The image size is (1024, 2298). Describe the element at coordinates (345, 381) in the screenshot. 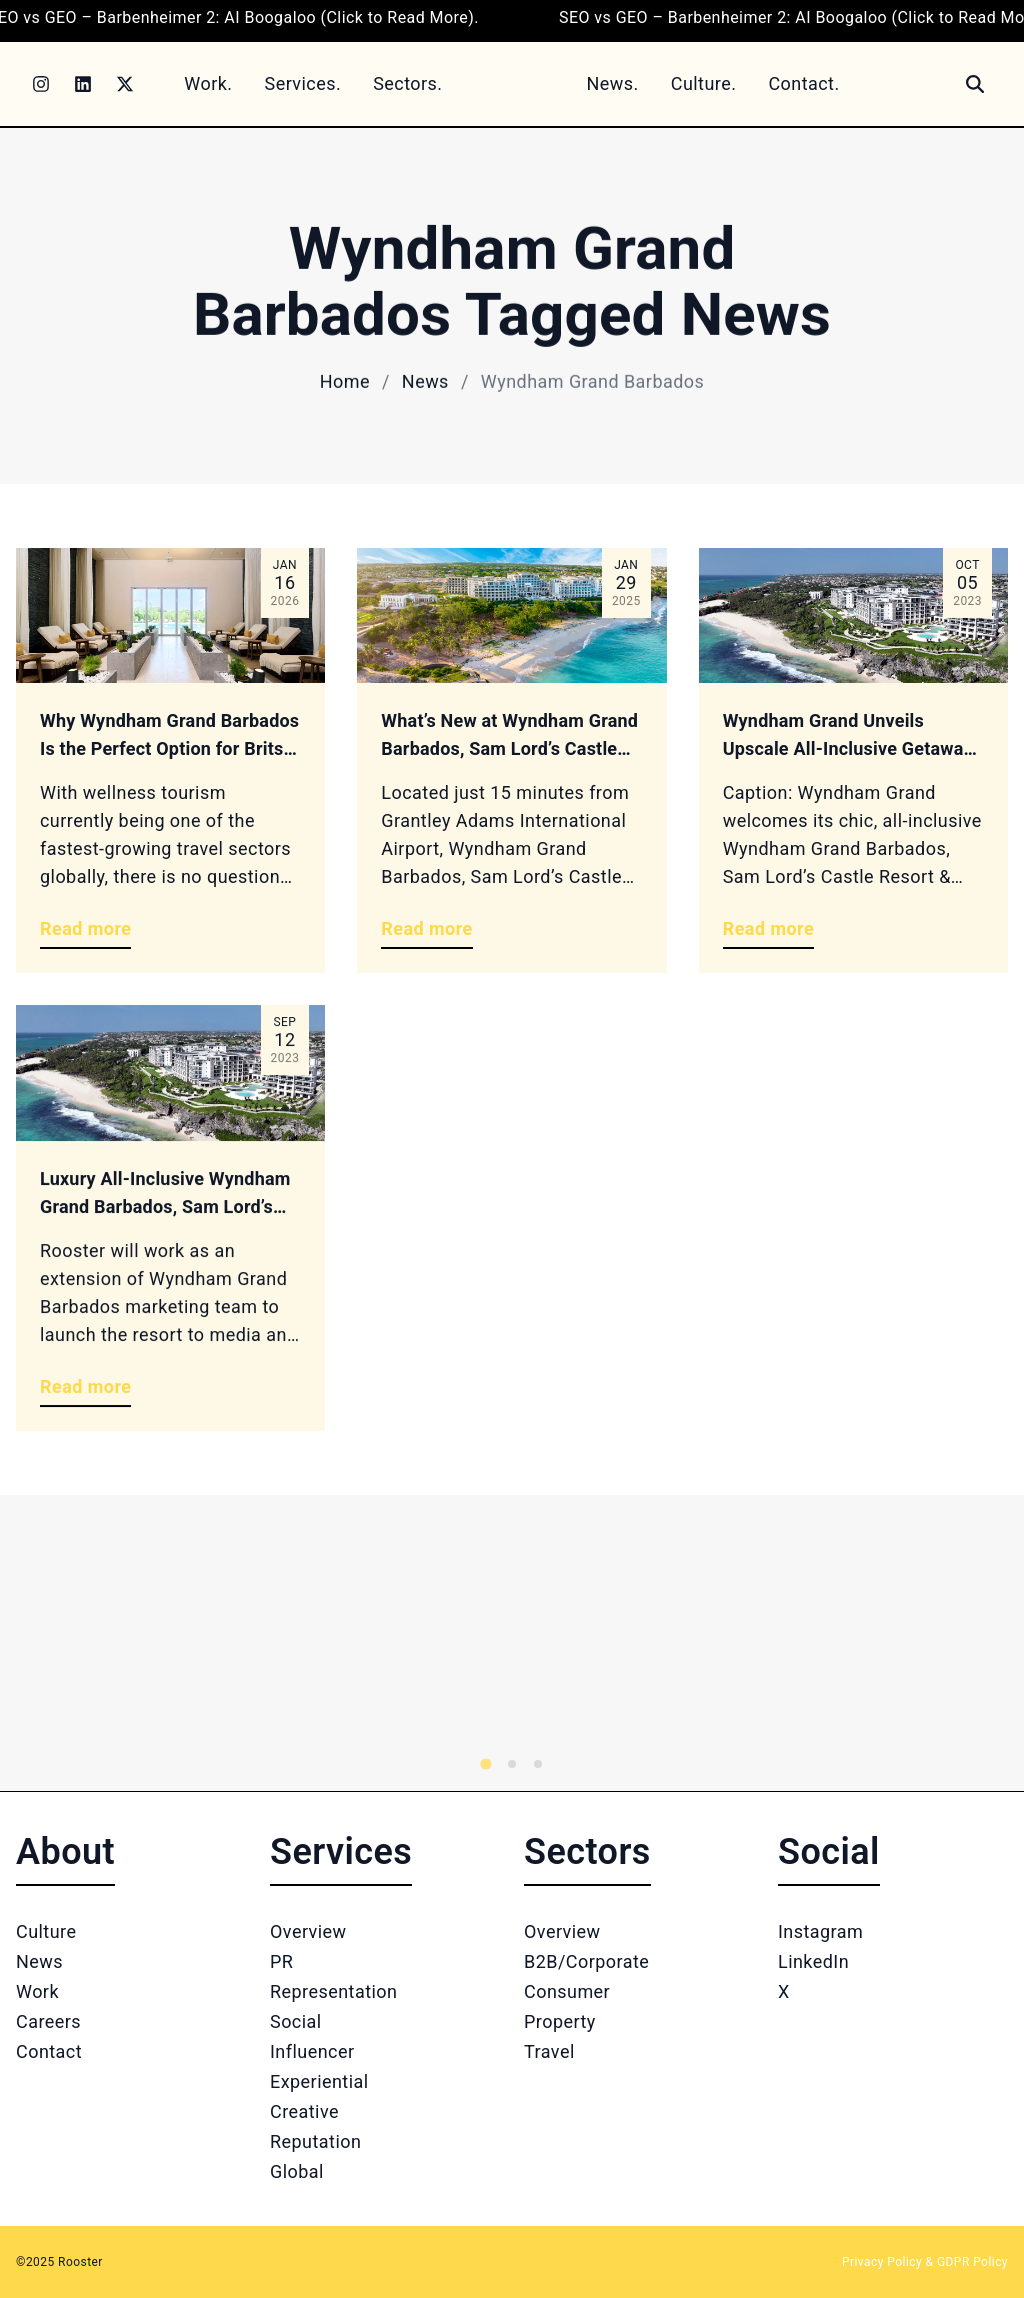

I see `Home` at that location.